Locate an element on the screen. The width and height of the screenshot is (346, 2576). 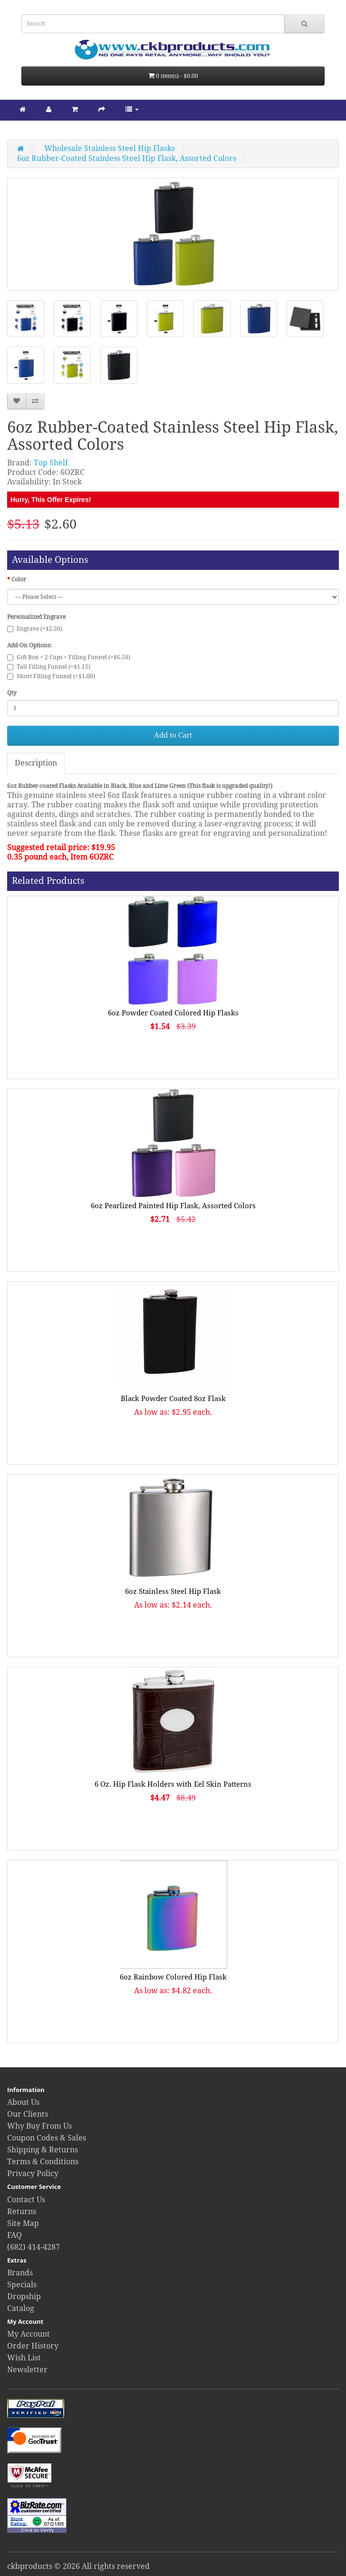
6 Oz. Hip Flask Holders with Eel Skin Patterns is located at coordinates (173, 1784).